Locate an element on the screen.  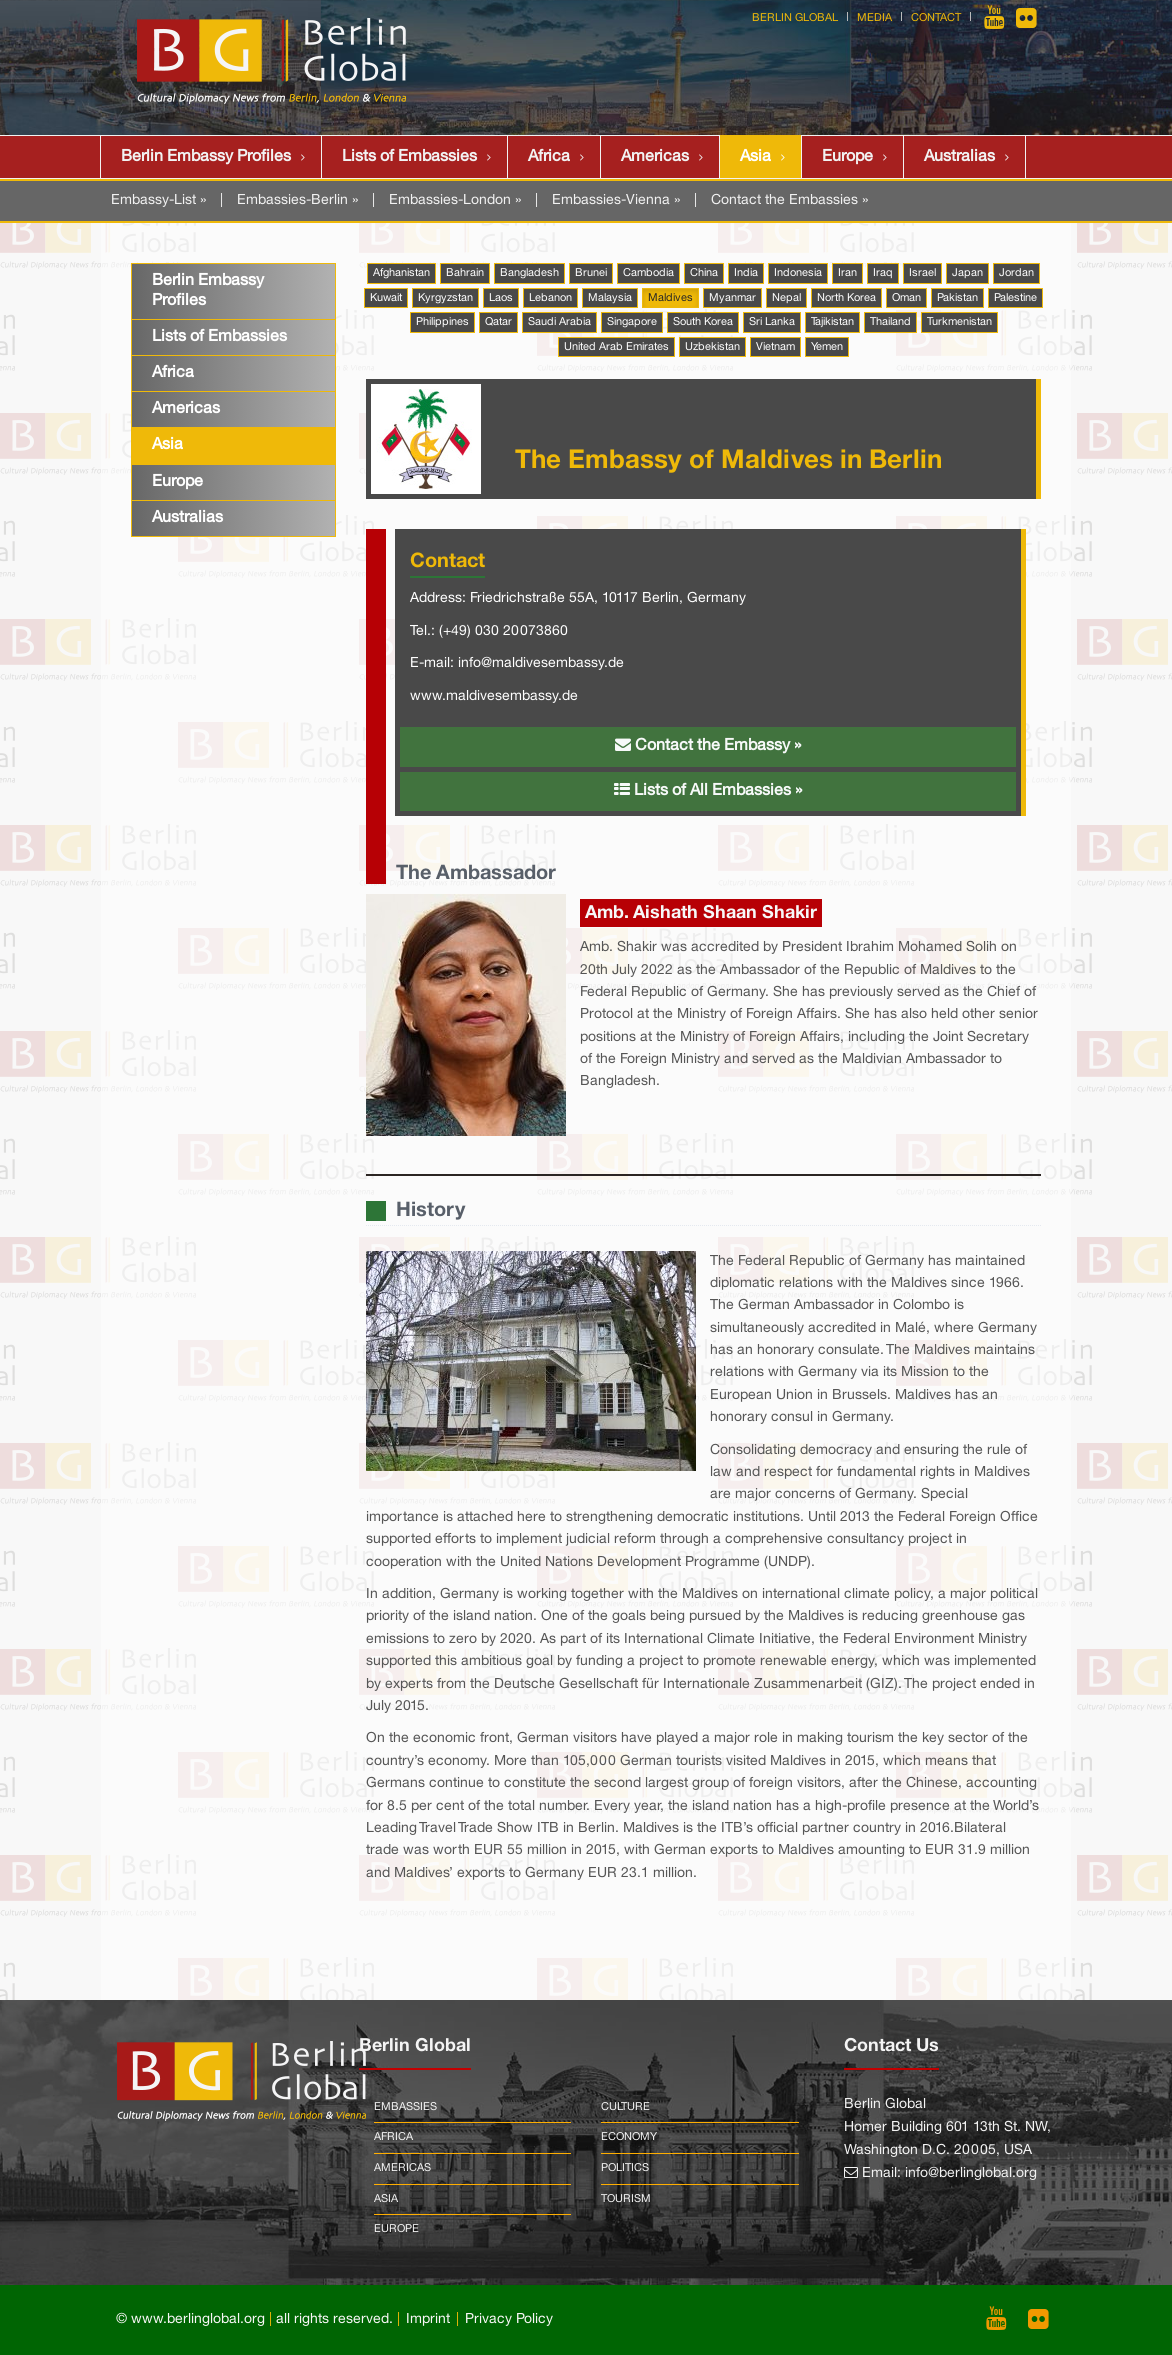
Tourism is located at coordinates (626, 2199).